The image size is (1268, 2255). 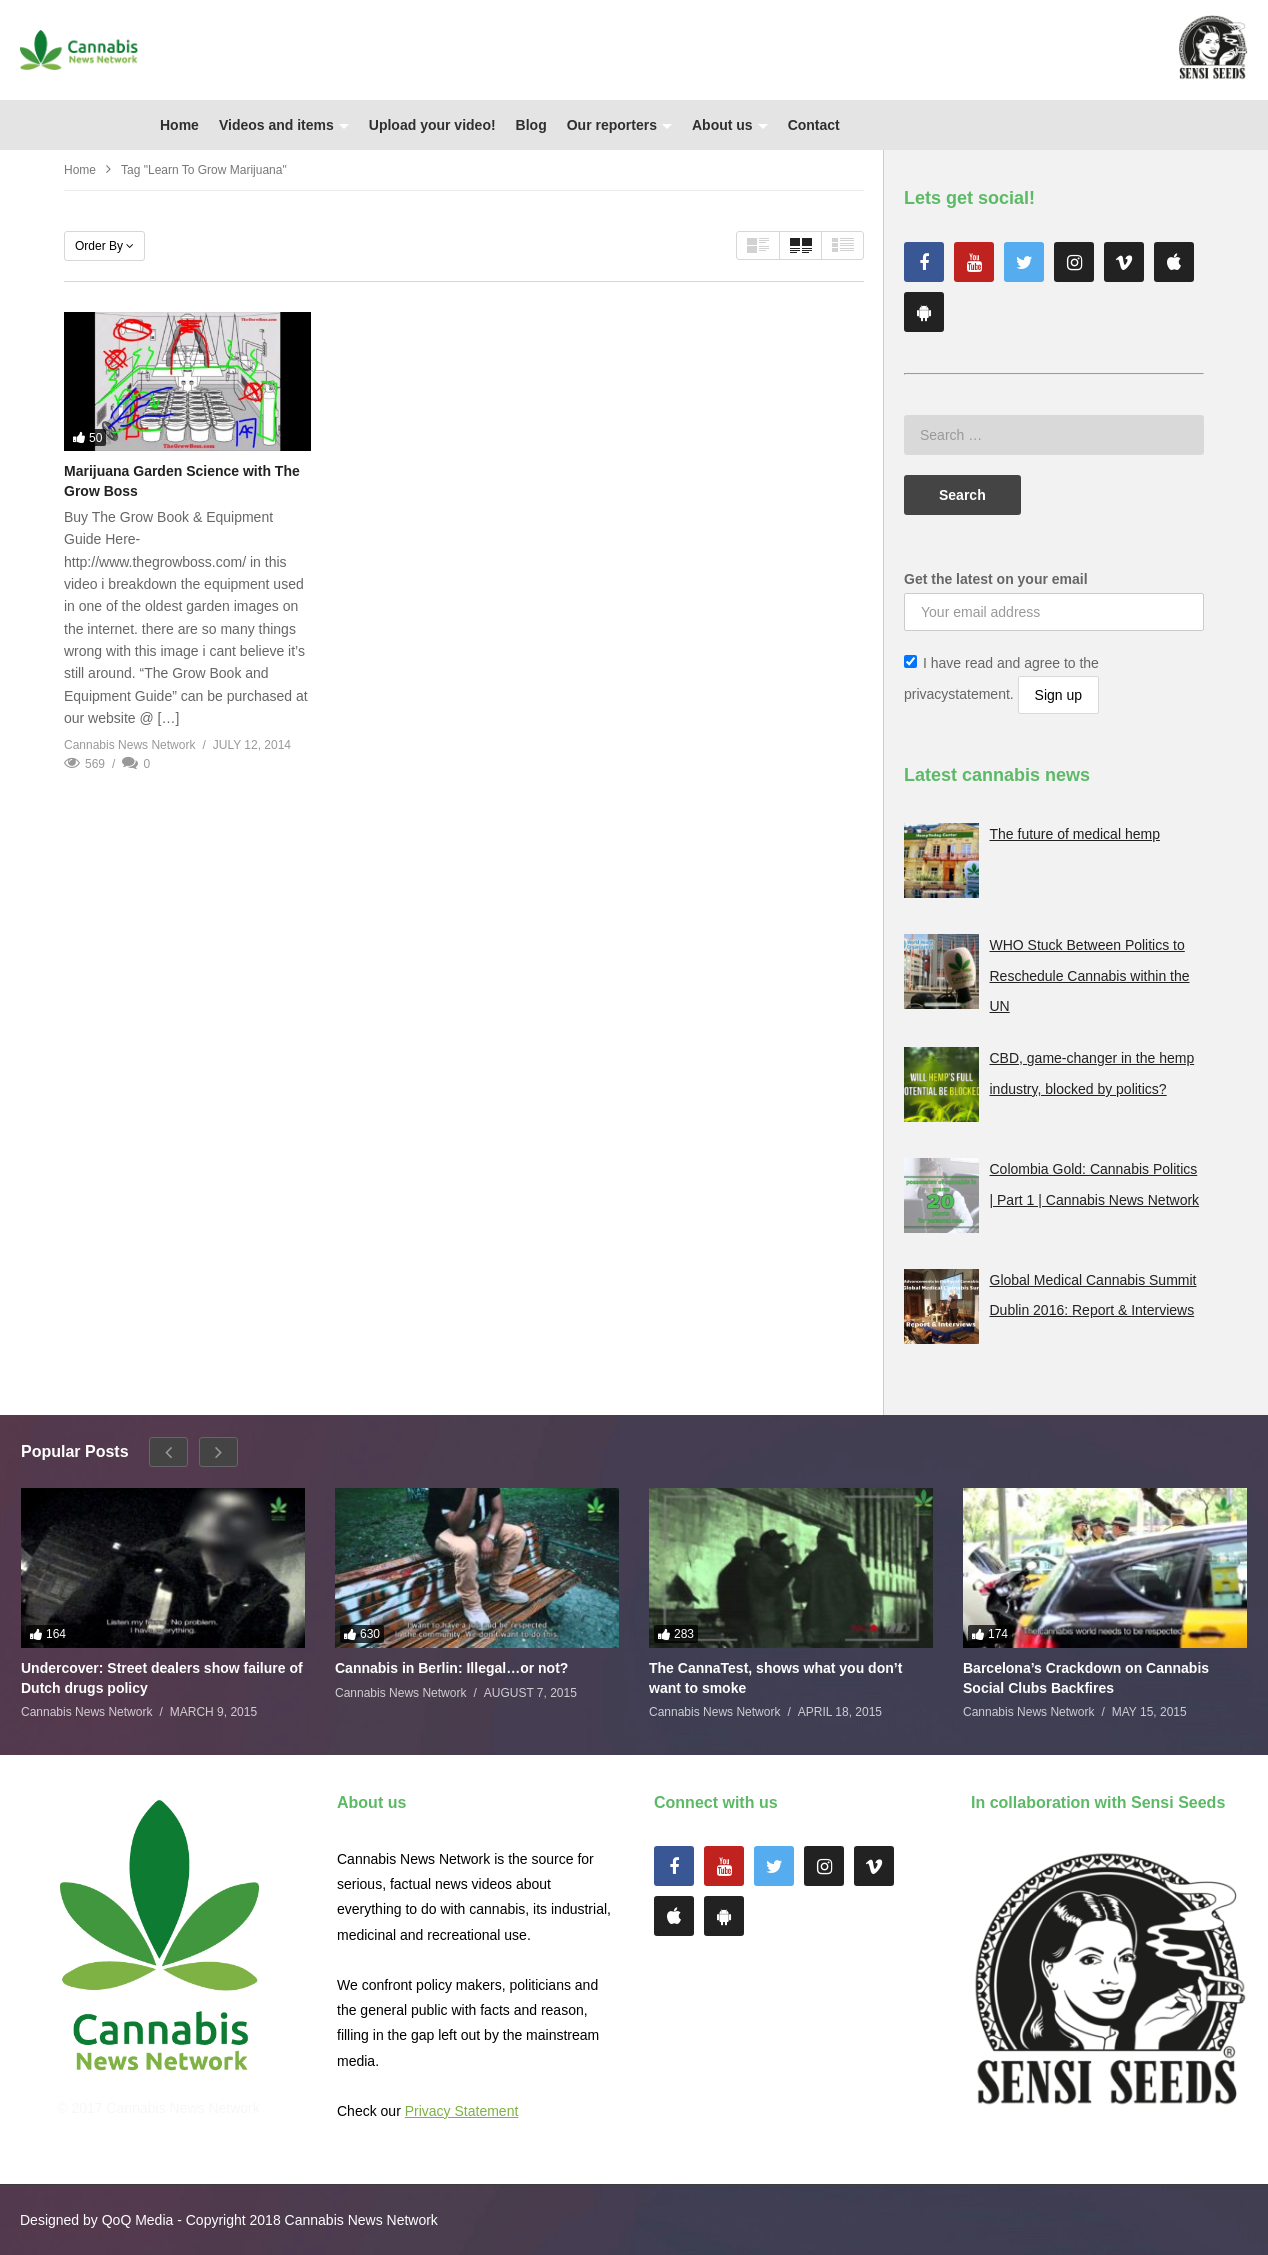 I want to click on The CannaTest, shows what you don’t want to smoke, so click(x=775, y=1678).